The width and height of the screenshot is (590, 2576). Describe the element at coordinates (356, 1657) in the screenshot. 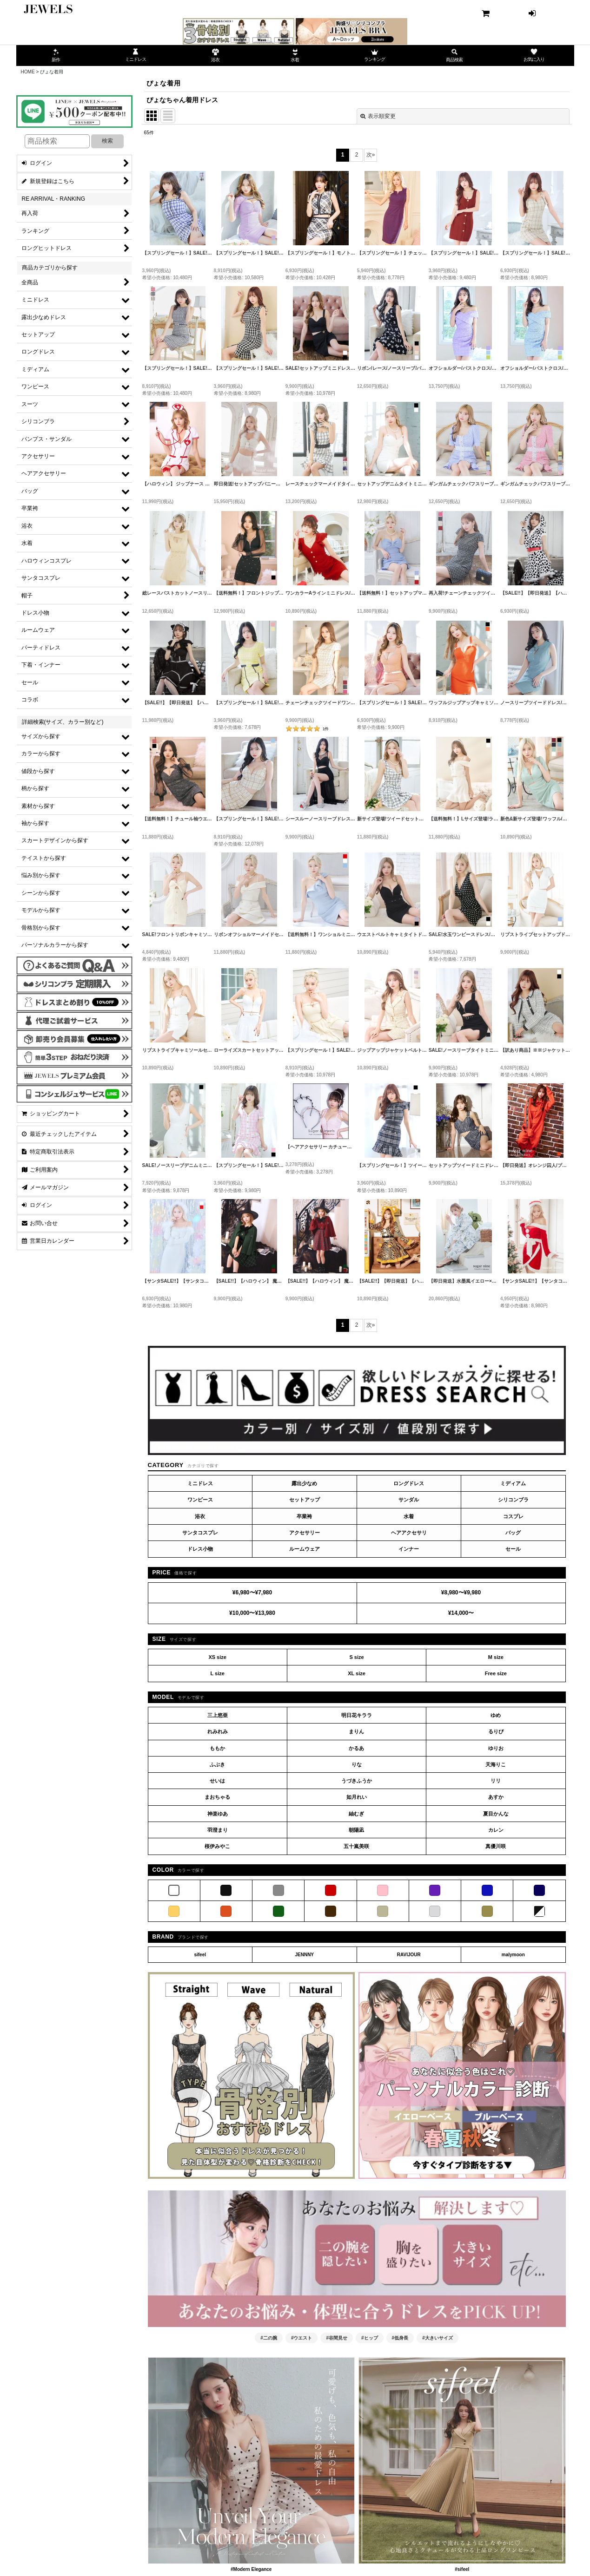

I see `S size` at that location.